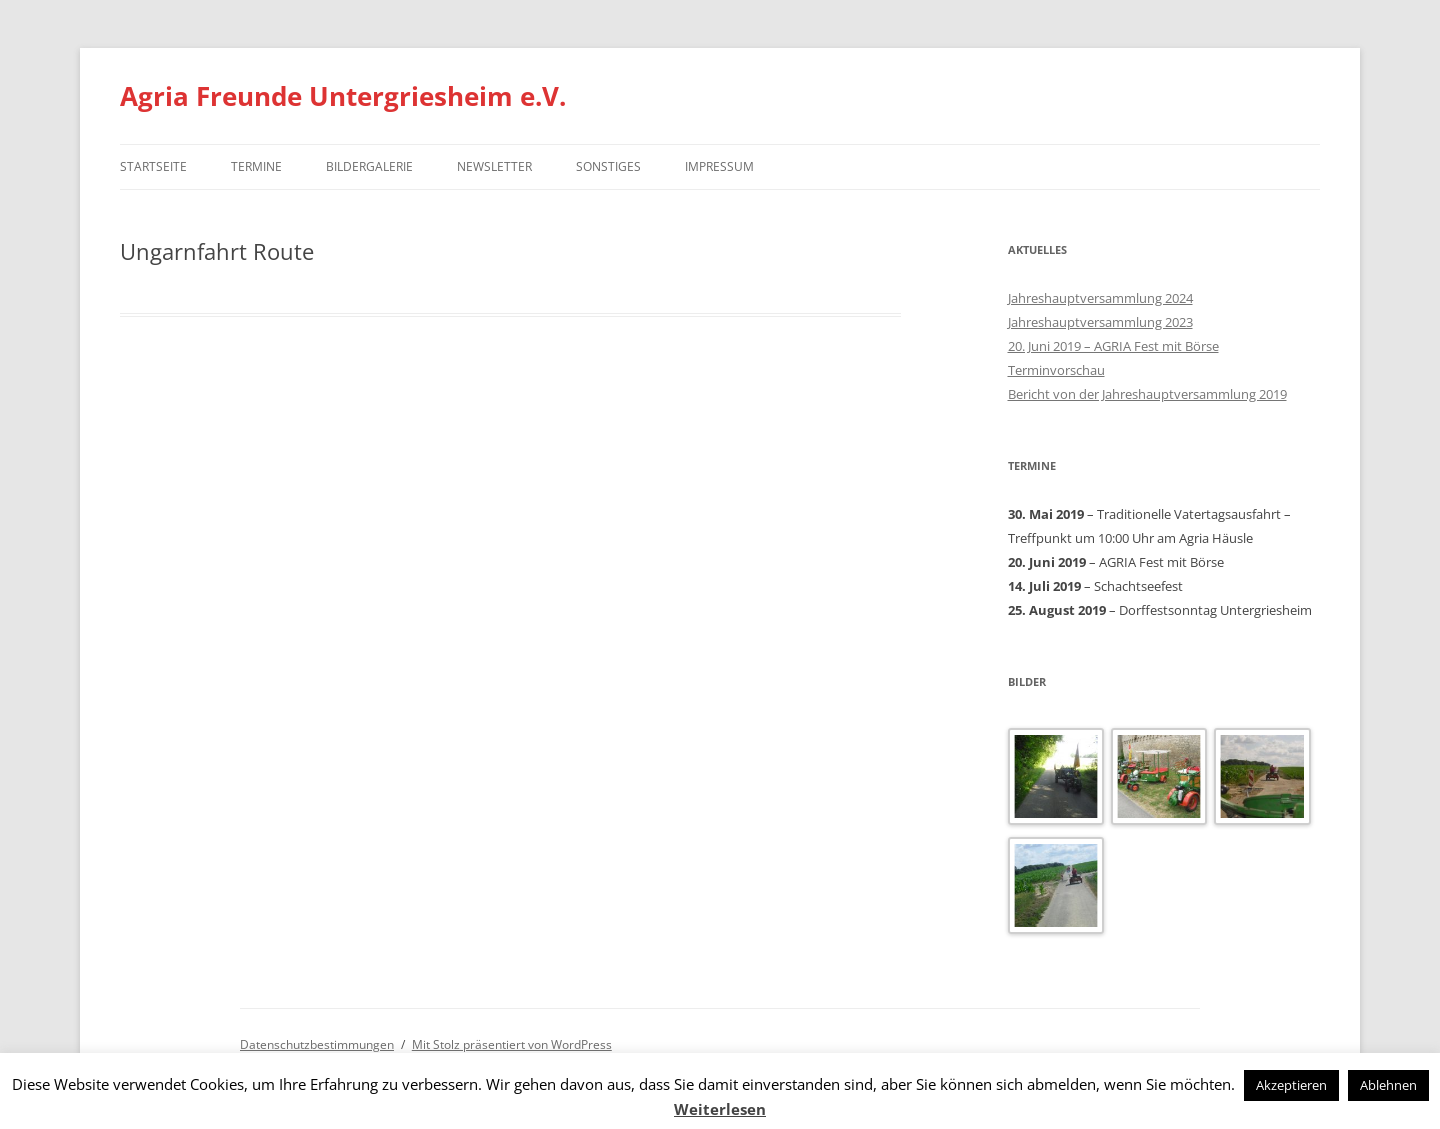 This screenshot has height=1129, width=1440. Describe the element at coordinates (494, 166) in the screenshot. I see `Newsletter` at that location.